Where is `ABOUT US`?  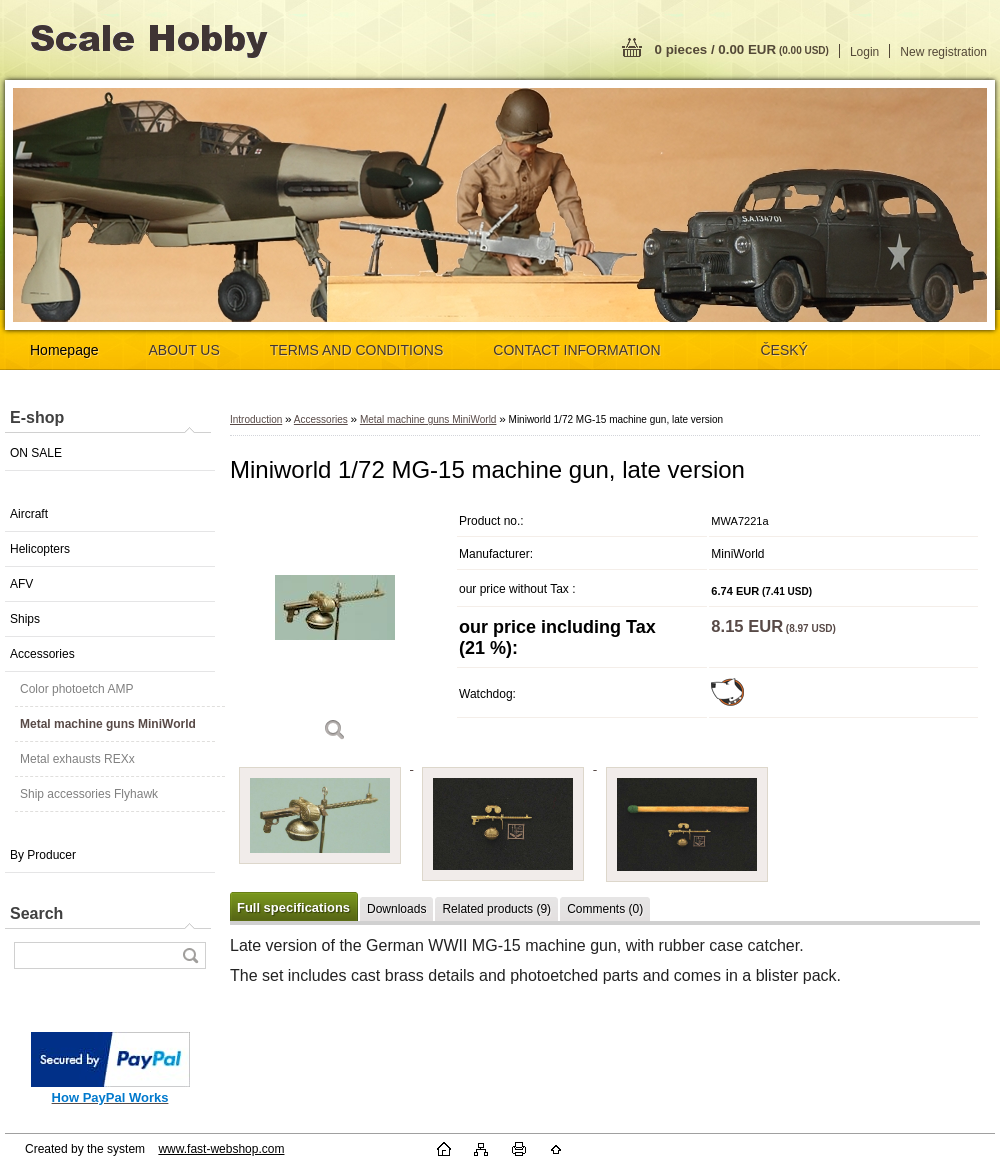
ABOUT US is located at coordinates (184, 350).